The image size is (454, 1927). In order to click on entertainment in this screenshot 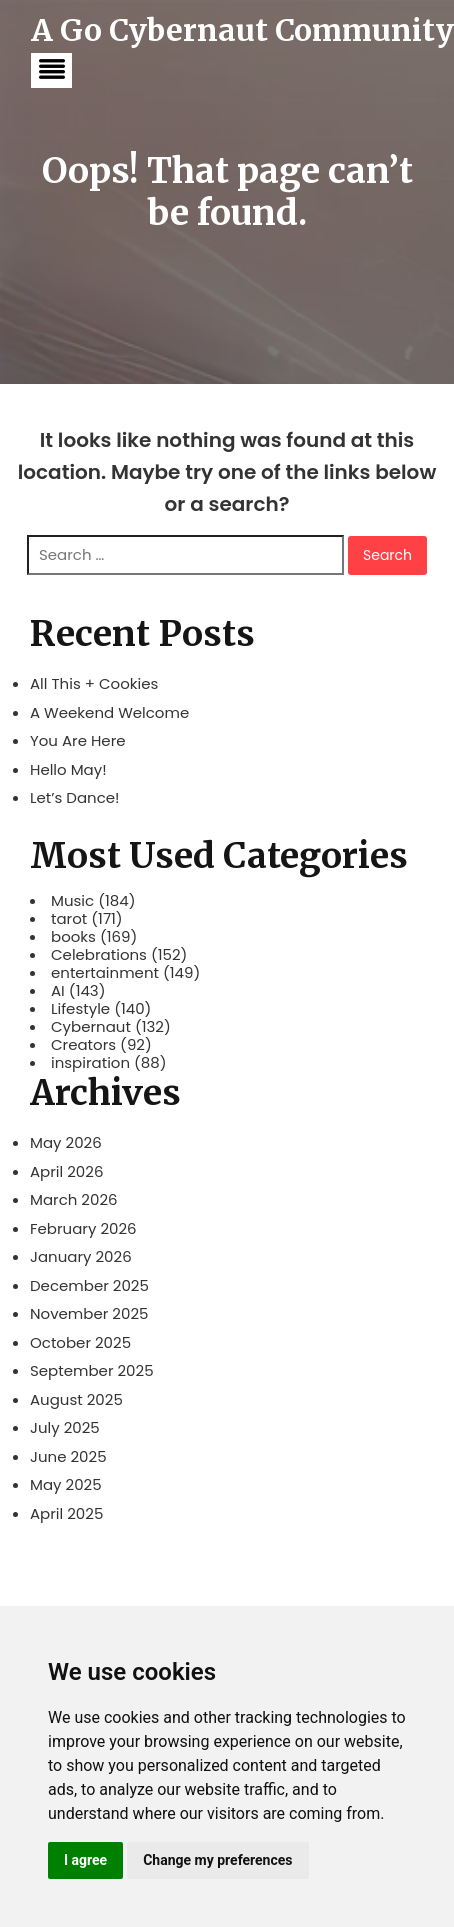, I will do `click(105, 973)`.